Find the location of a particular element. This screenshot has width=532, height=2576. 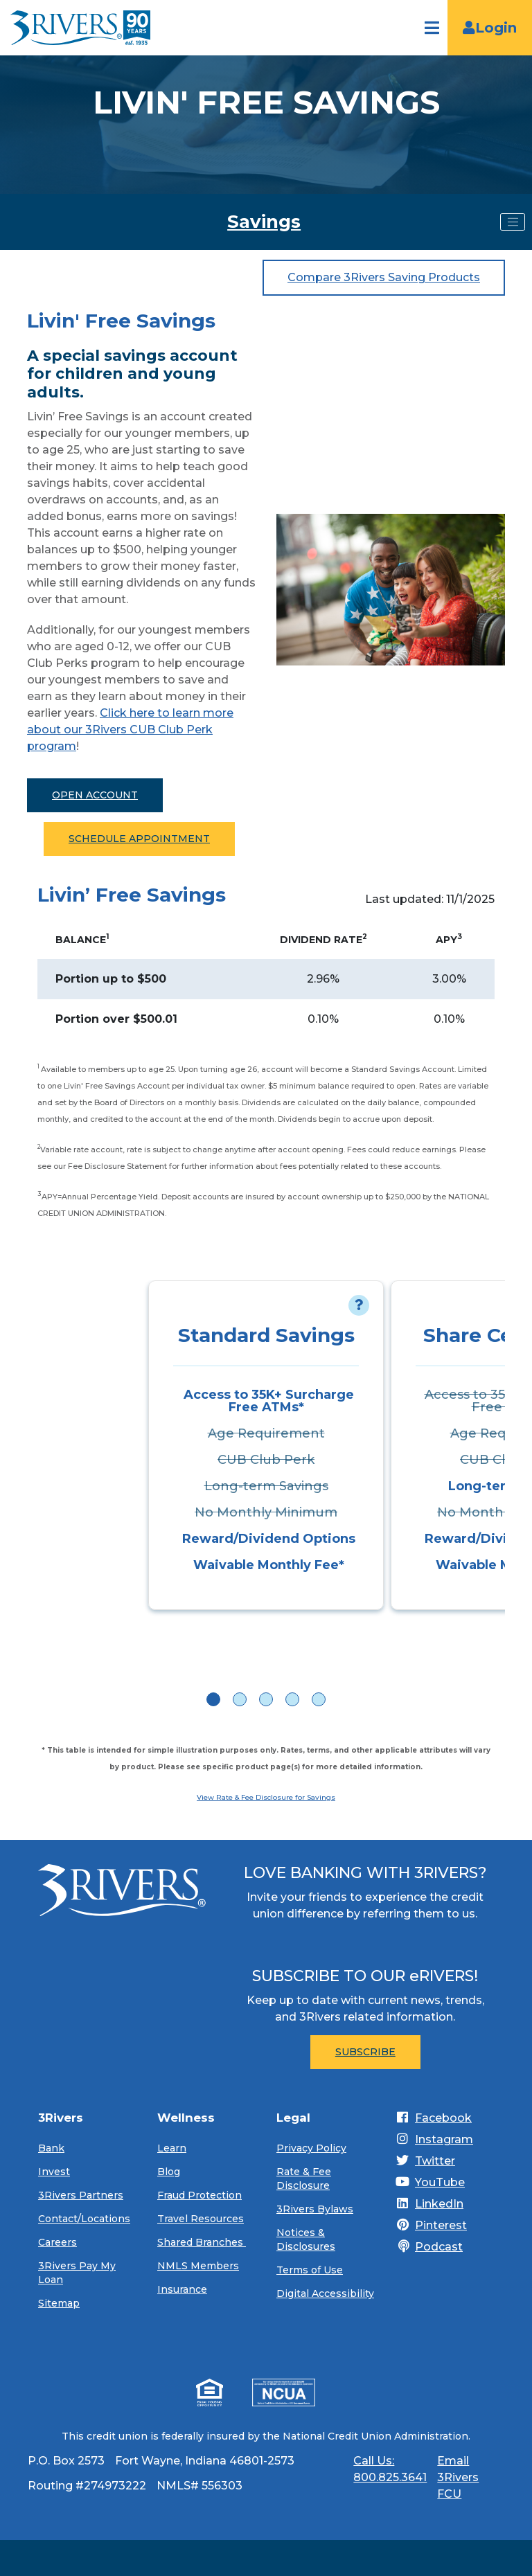

Login is located at coordinates (490, 27).